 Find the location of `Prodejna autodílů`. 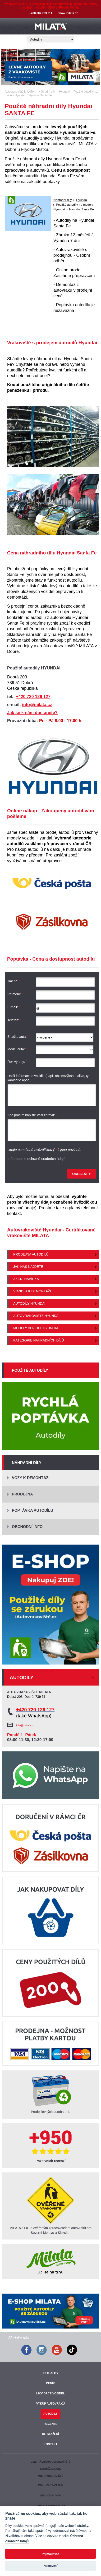

Prodejna autodílů is located at coordinates (31, 1254).